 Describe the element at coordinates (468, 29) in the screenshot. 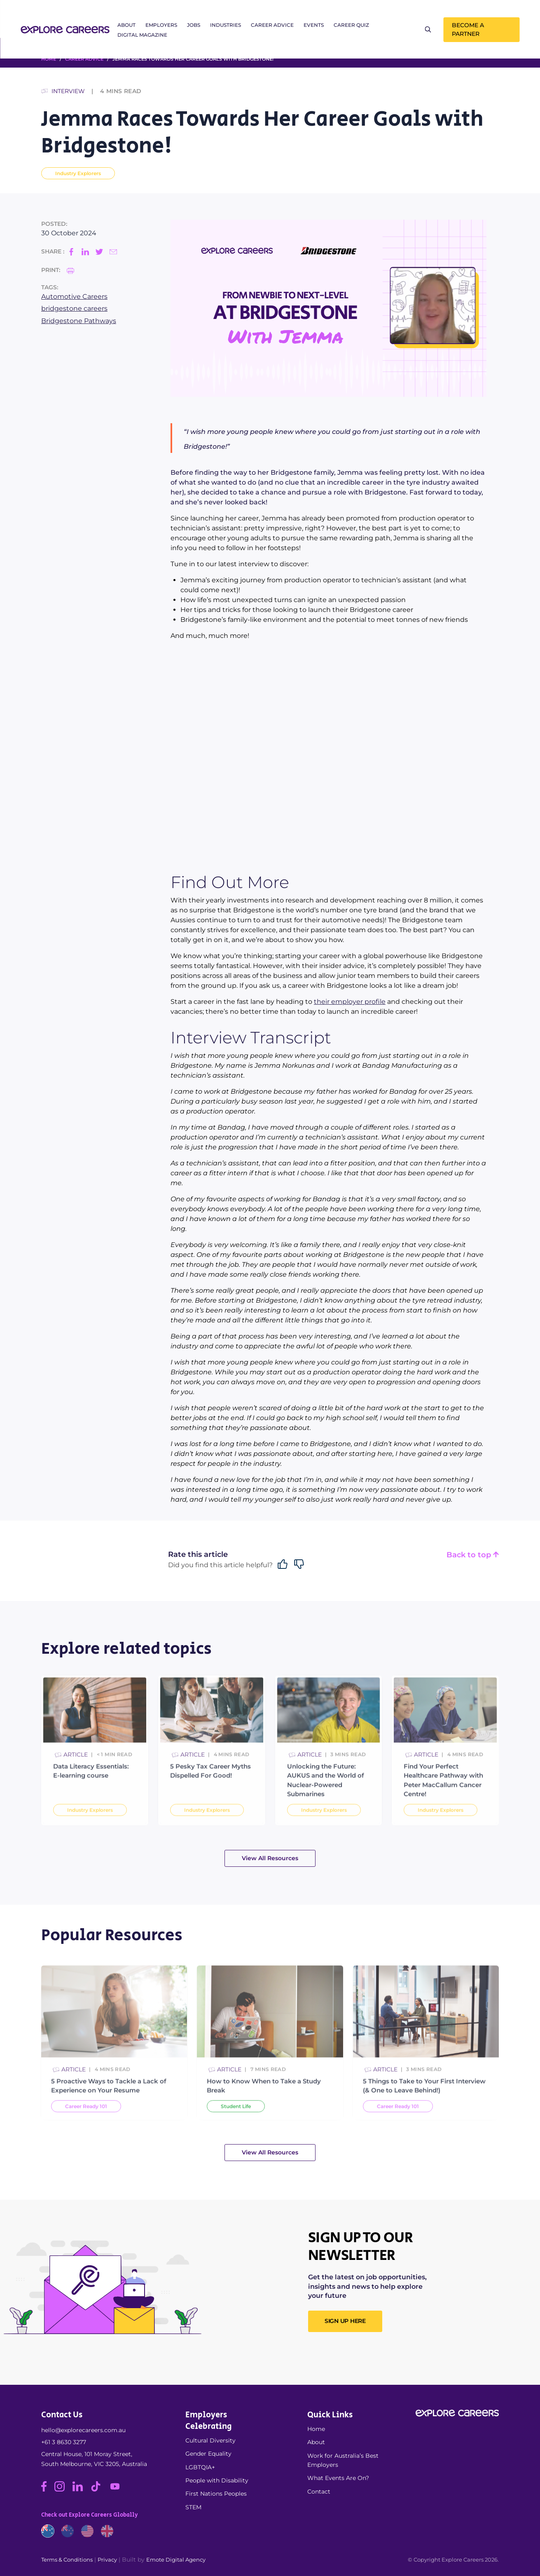

I see `Become a Partner` at that location.